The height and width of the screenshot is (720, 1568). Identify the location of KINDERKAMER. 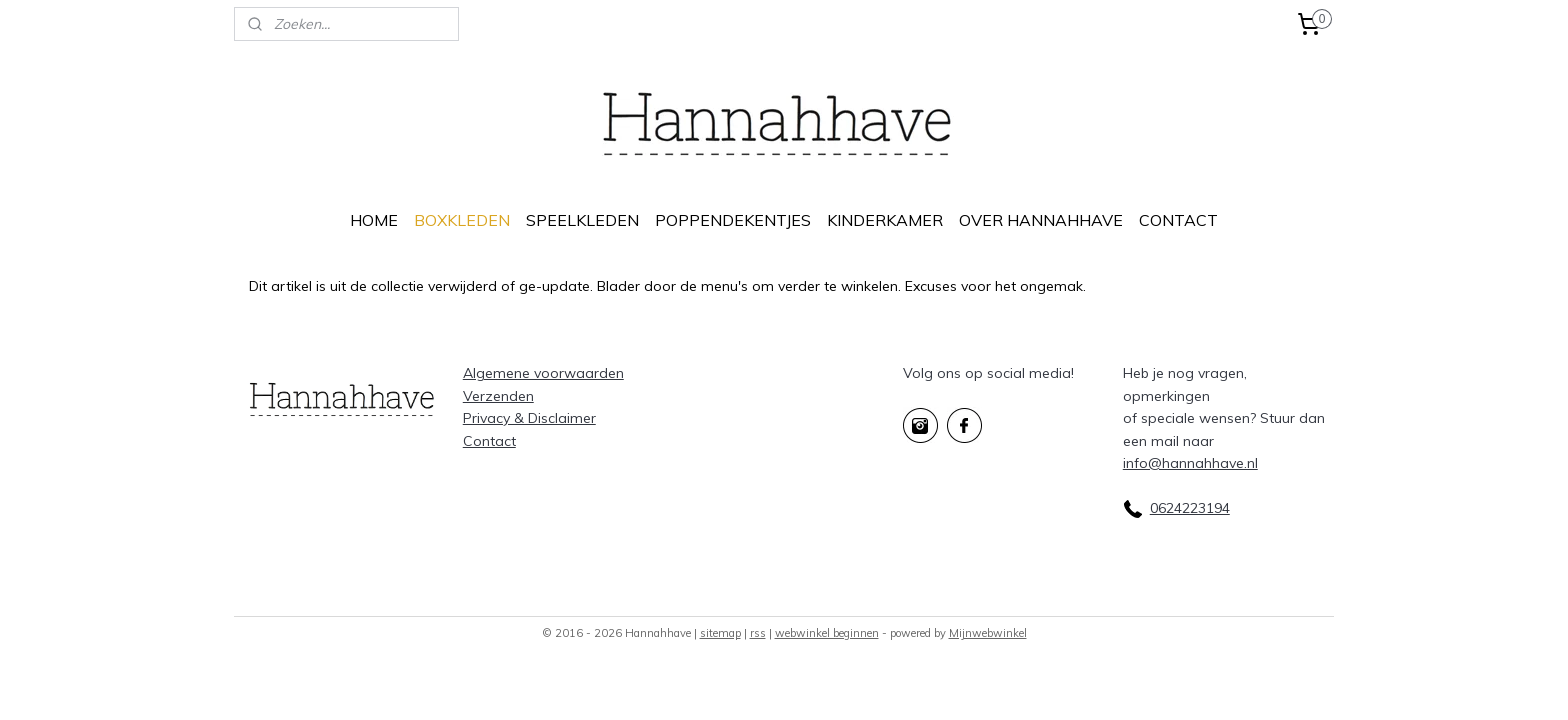
(885, 220).